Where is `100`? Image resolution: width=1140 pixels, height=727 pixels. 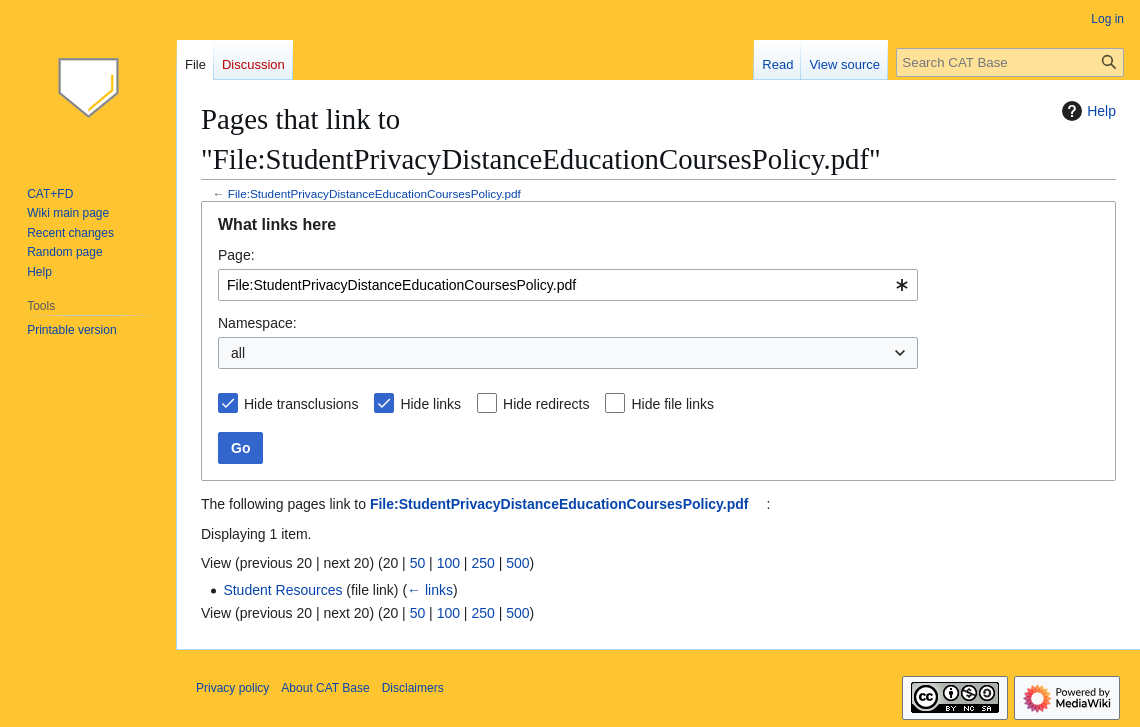 100 is located at coordinates (448, 563).